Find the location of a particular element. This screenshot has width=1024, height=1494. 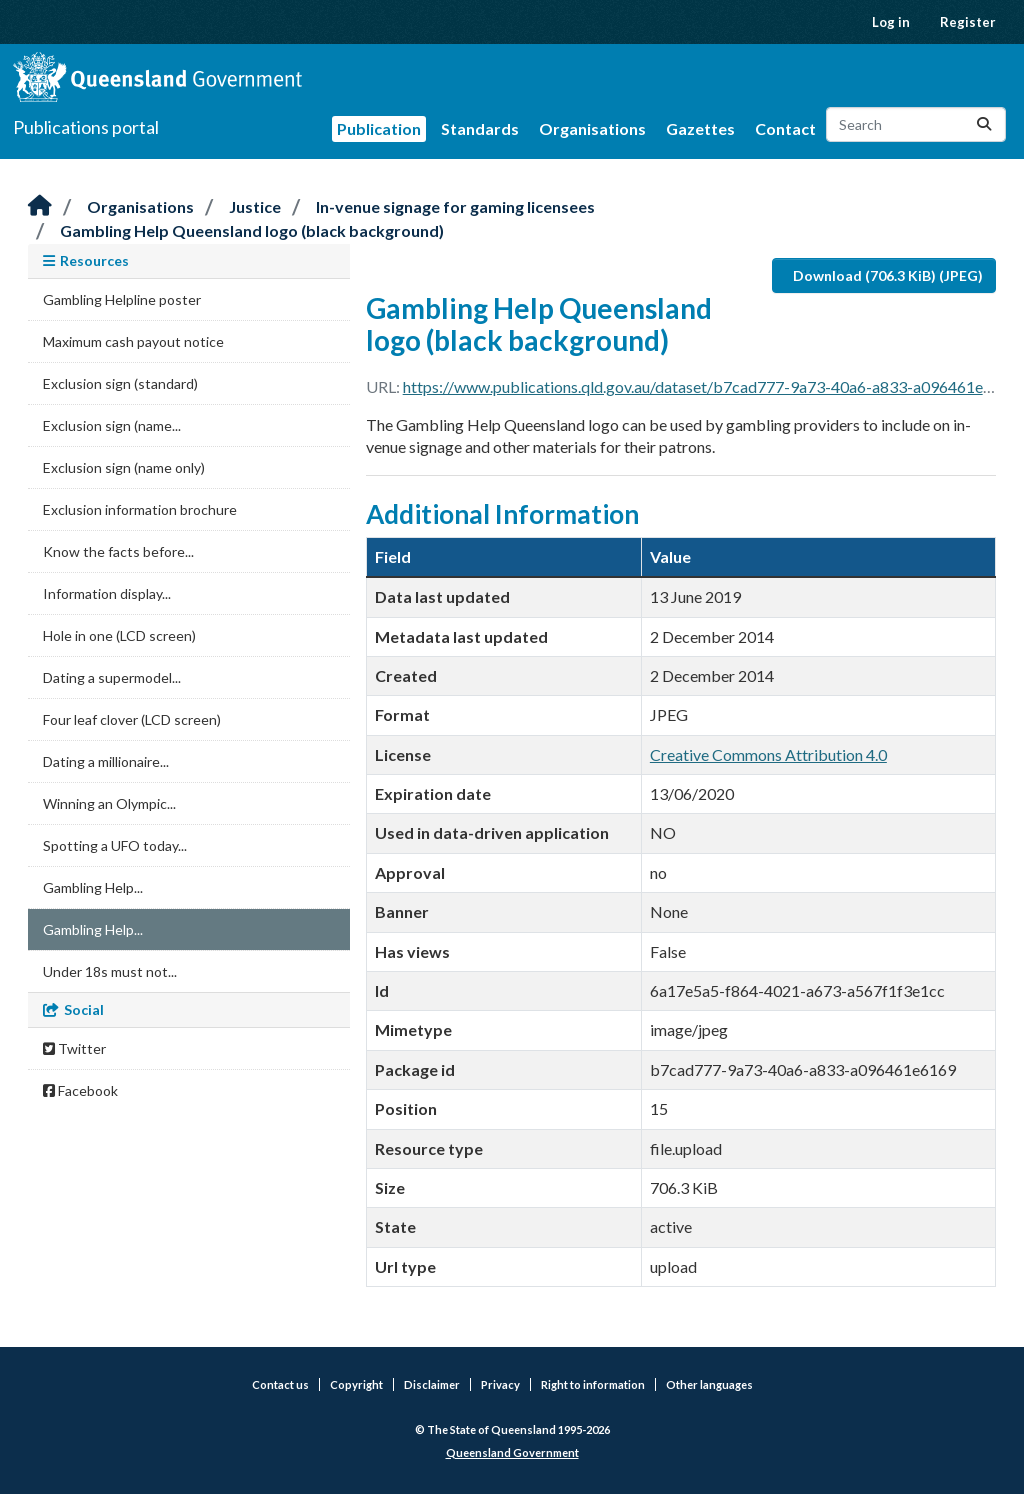

Publications portal is located at coordinates (86, 127).